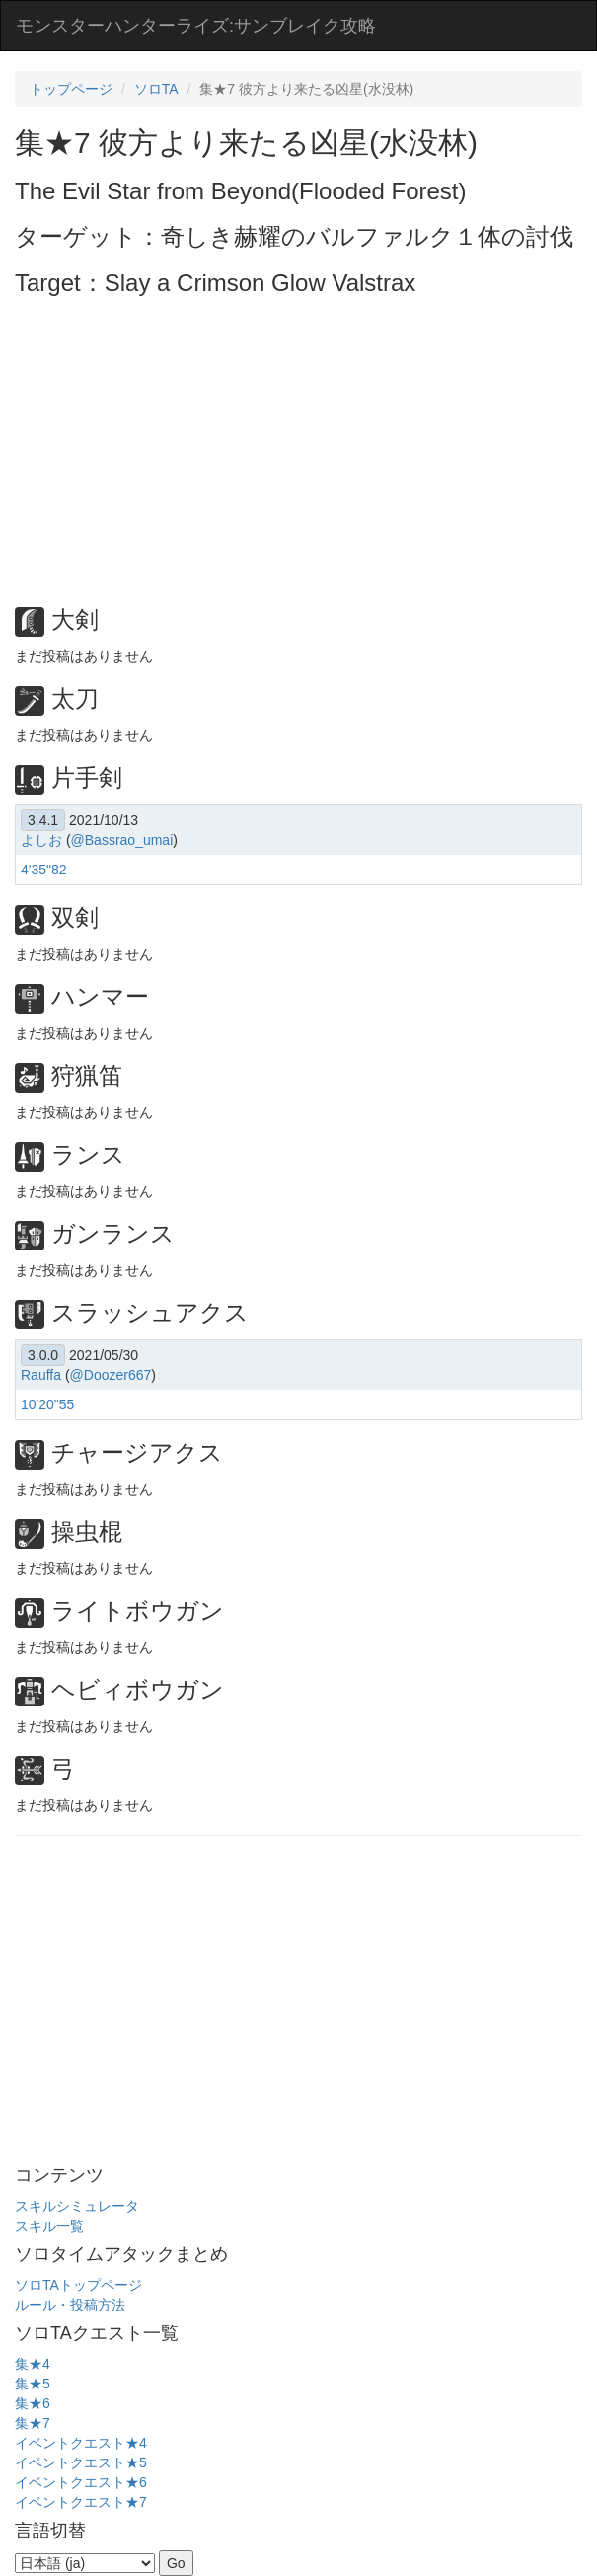  What do you see at coordinates (111, 1375) in the screenshot?
I see `@Doozer667` at bounding box center [111, 1375].